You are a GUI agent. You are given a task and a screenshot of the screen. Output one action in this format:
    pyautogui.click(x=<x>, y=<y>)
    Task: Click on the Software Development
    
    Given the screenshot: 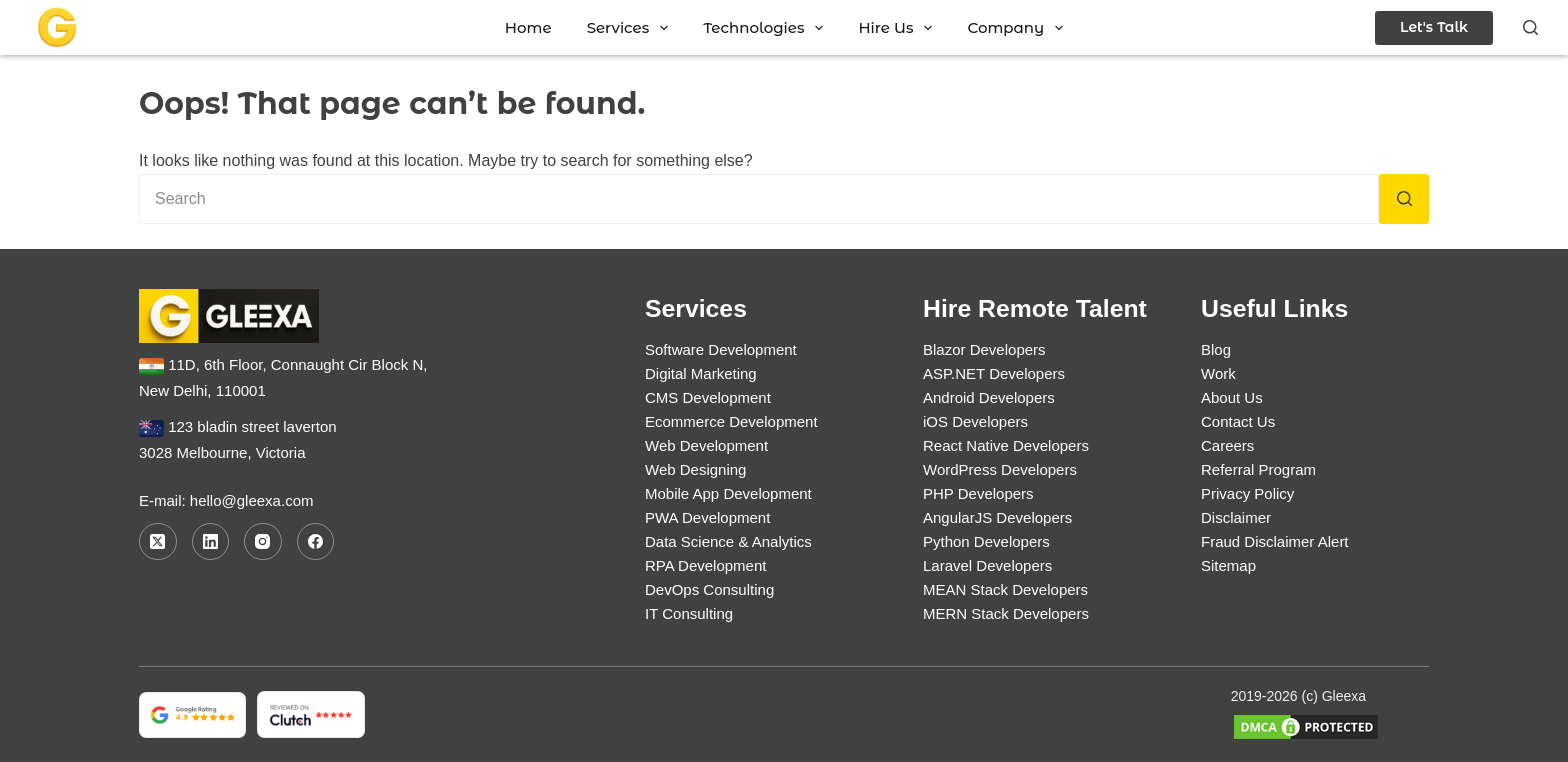 What is the action you would take?
    pyautogui.click(x=721, y=349)
    